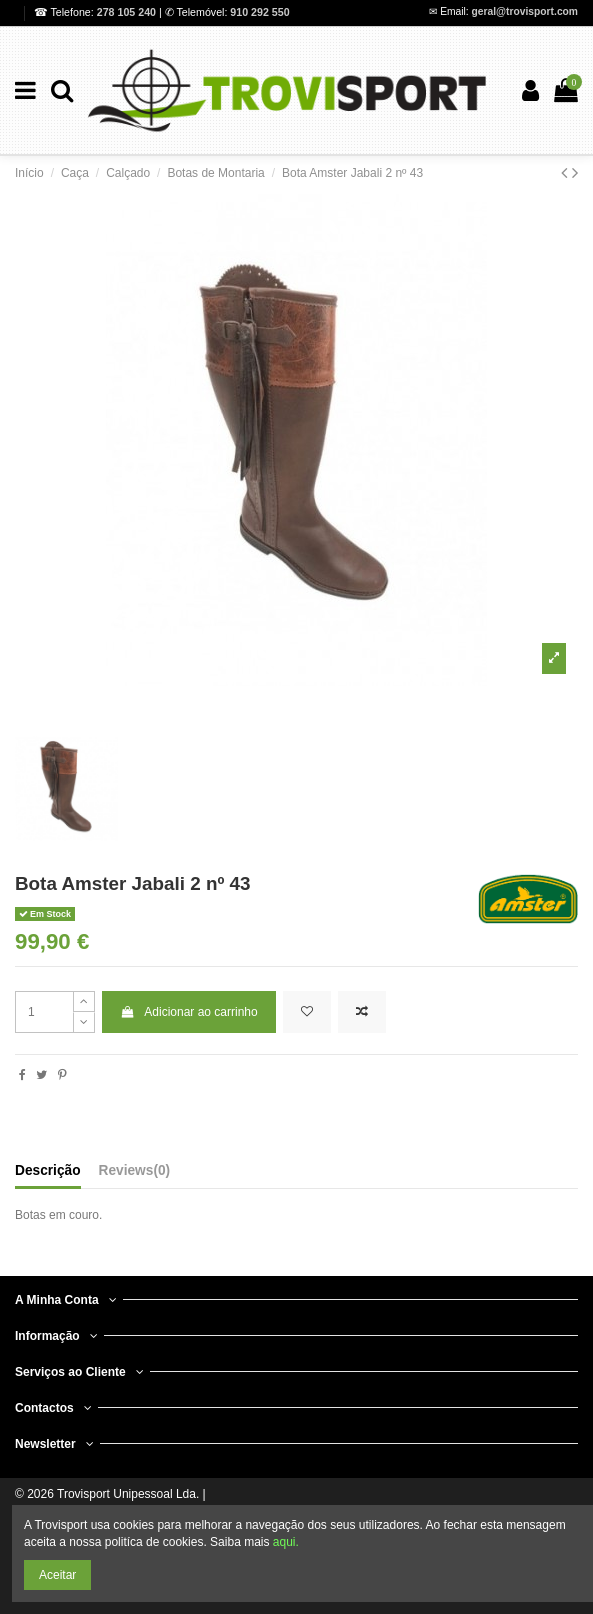  I want to click on 910 292 550, so click(259, 12).